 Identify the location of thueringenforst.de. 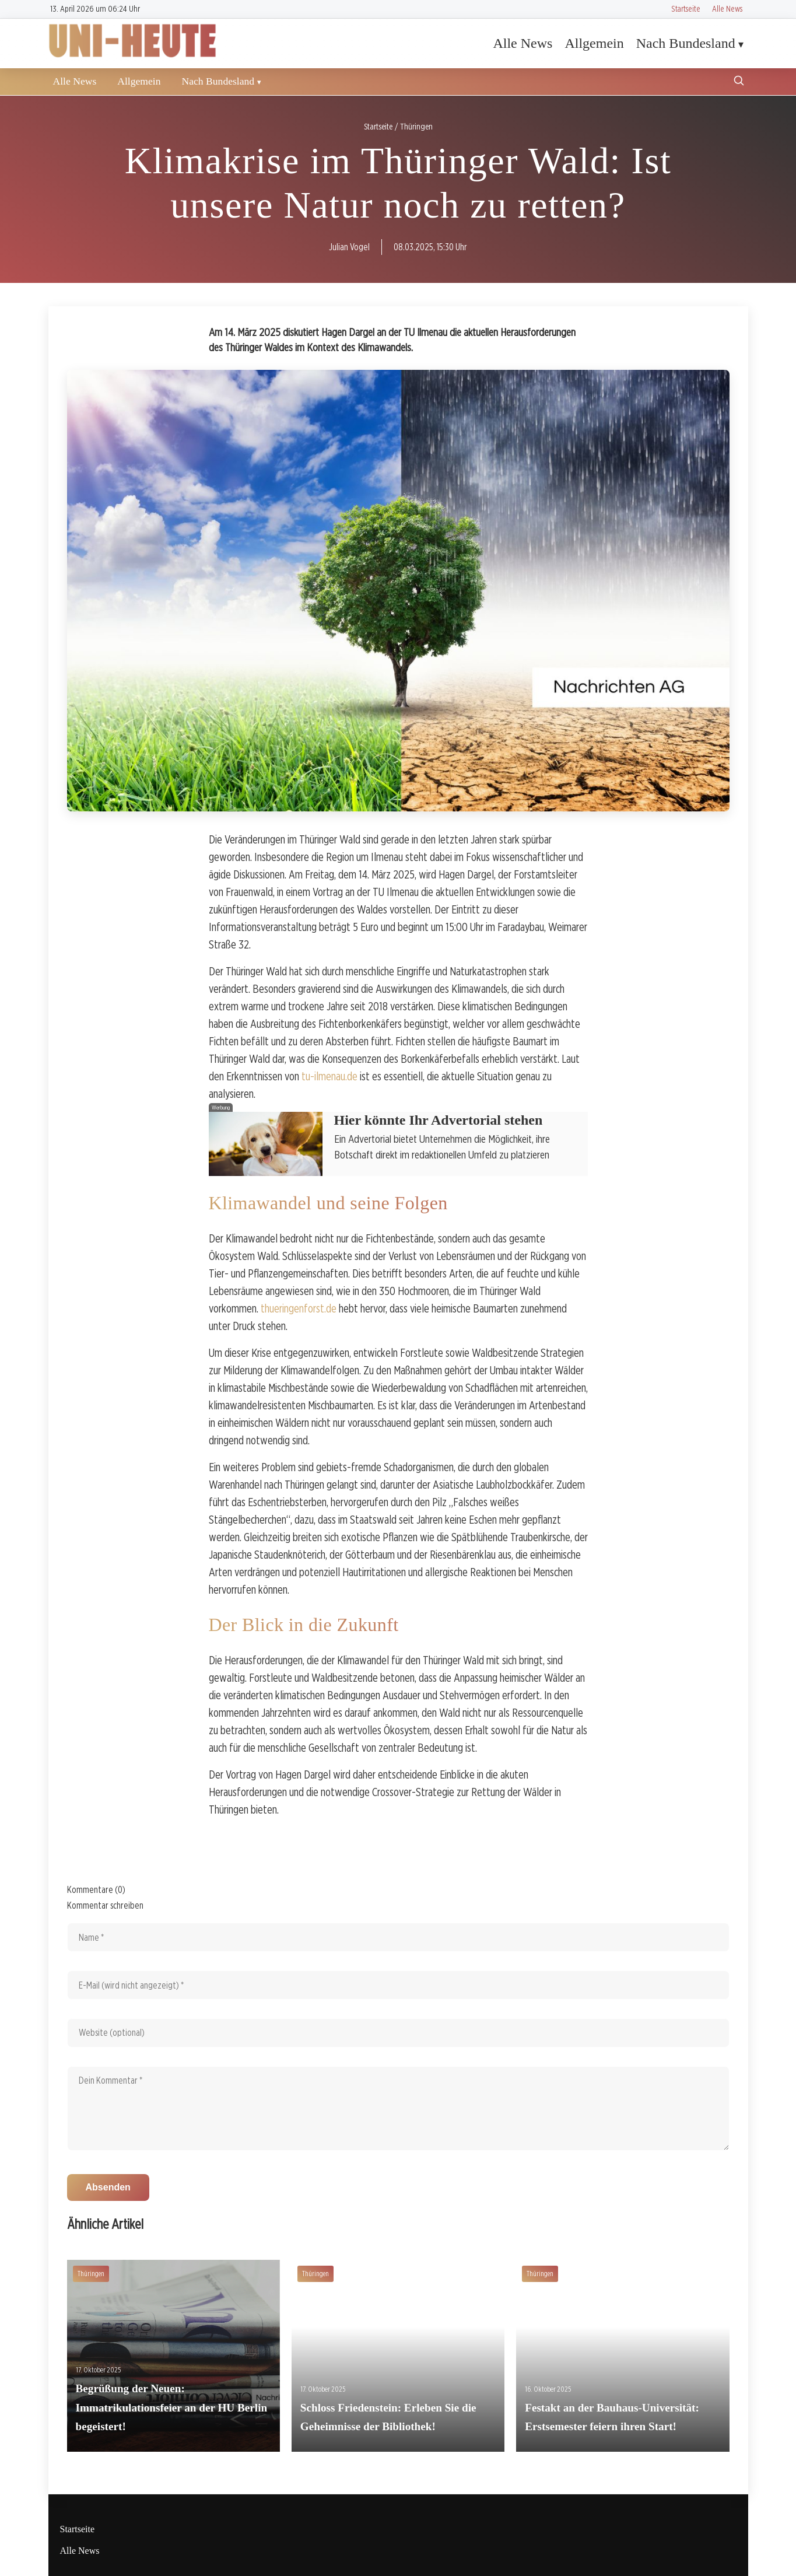
(298, 1308).